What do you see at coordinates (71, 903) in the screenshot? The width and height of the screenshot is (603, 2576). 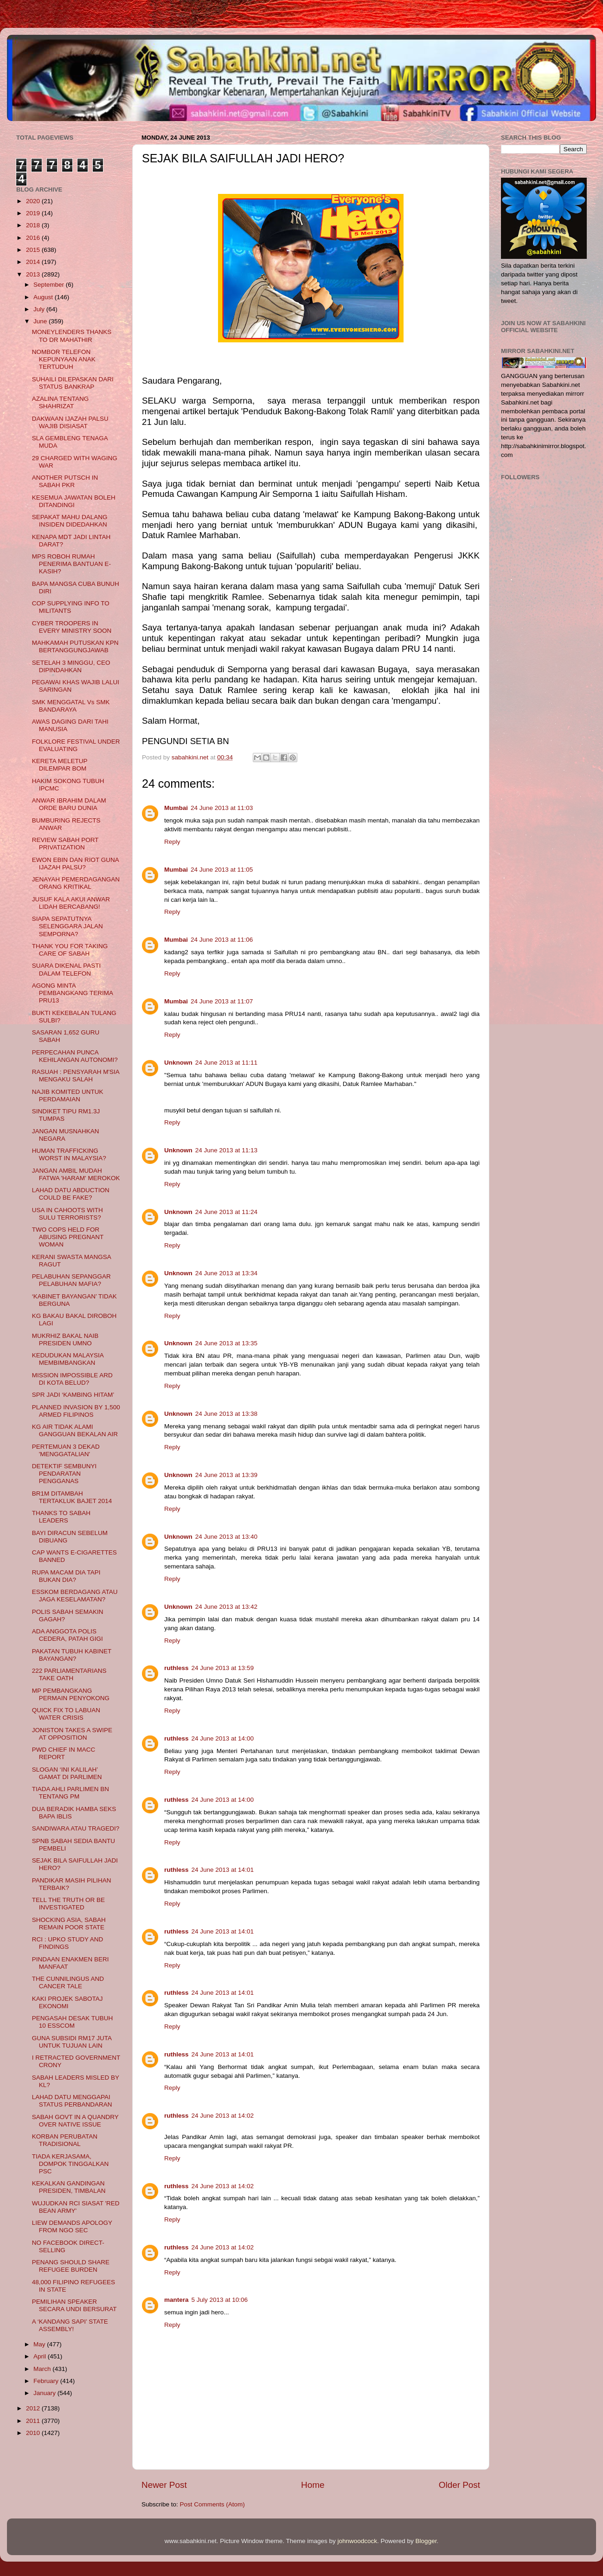 I see `JUSUF KALA AKUI ANWAR LIDAH BERCABANG!` at bounding box center [71, 903].